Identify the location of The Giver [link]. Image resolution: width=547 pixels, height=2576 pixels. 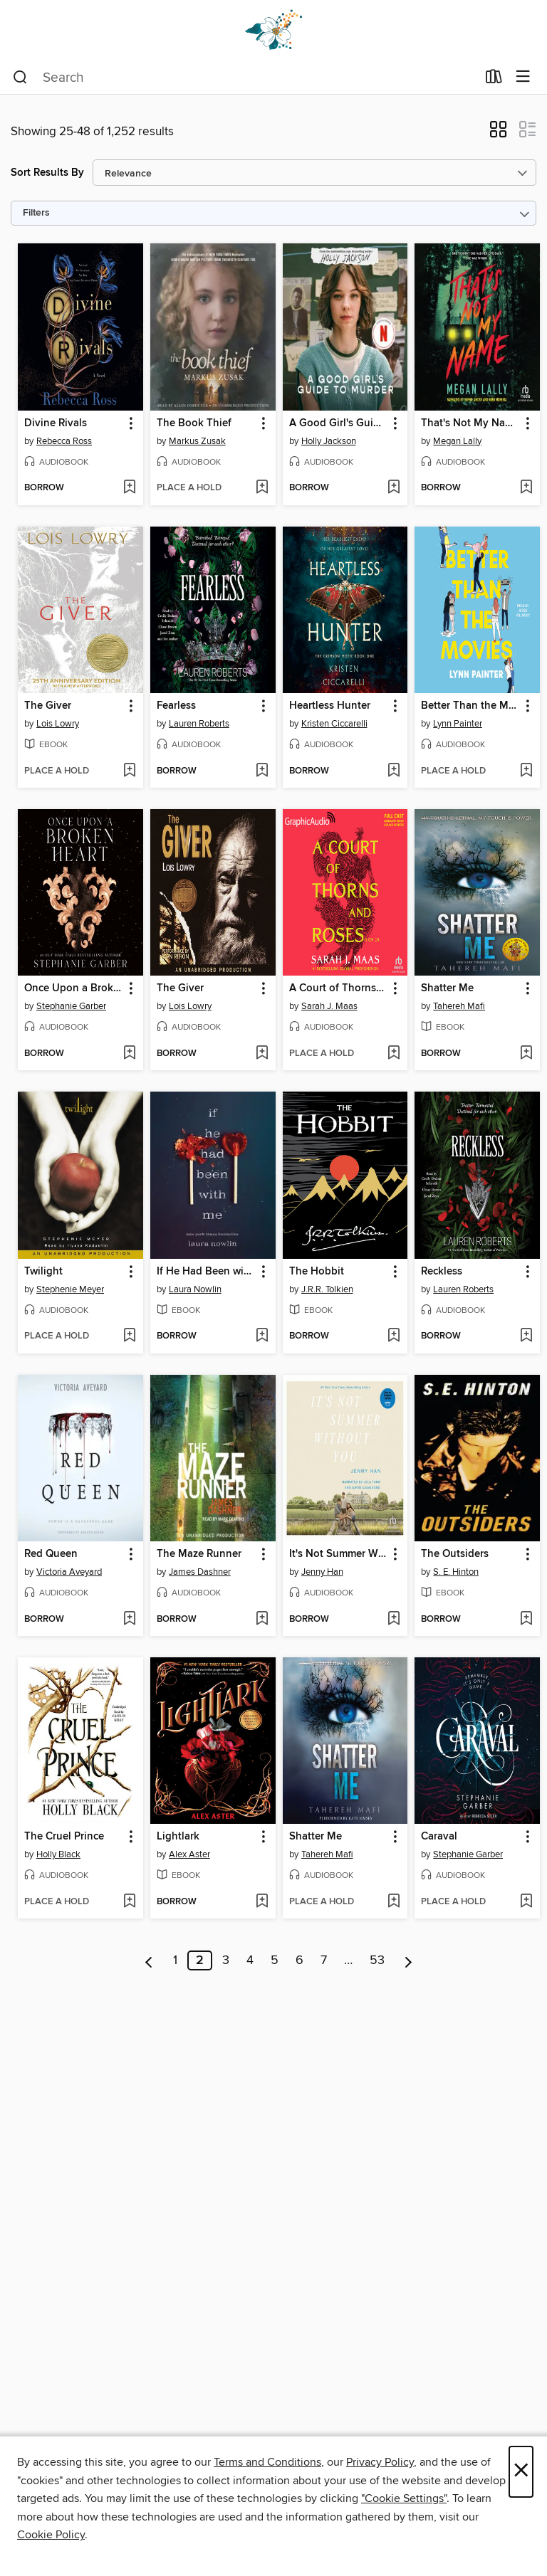
(47, 706).